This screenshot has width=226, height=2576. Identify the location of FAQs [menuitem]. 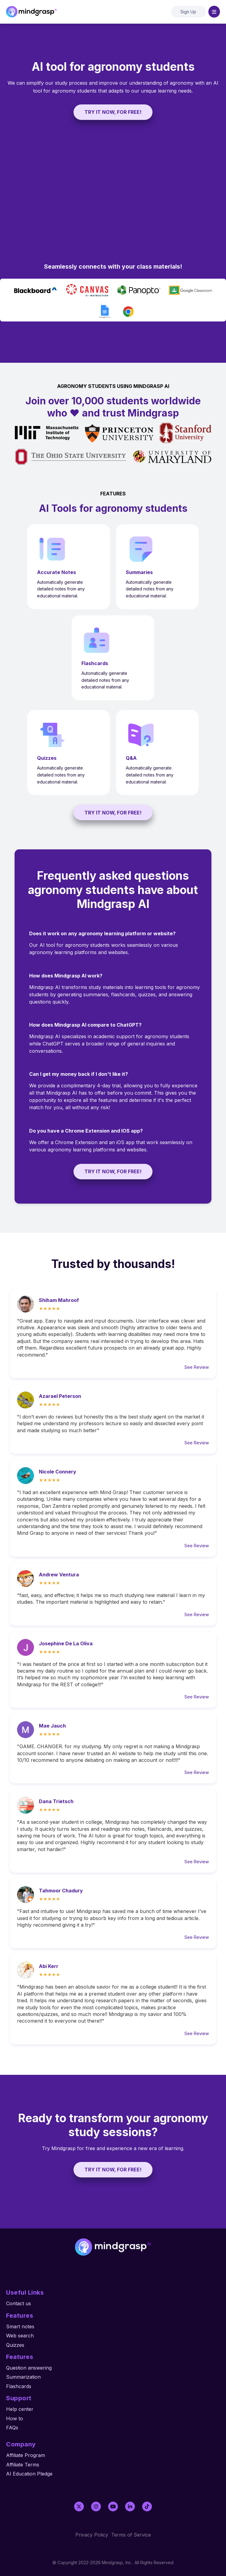
(12, 2428).